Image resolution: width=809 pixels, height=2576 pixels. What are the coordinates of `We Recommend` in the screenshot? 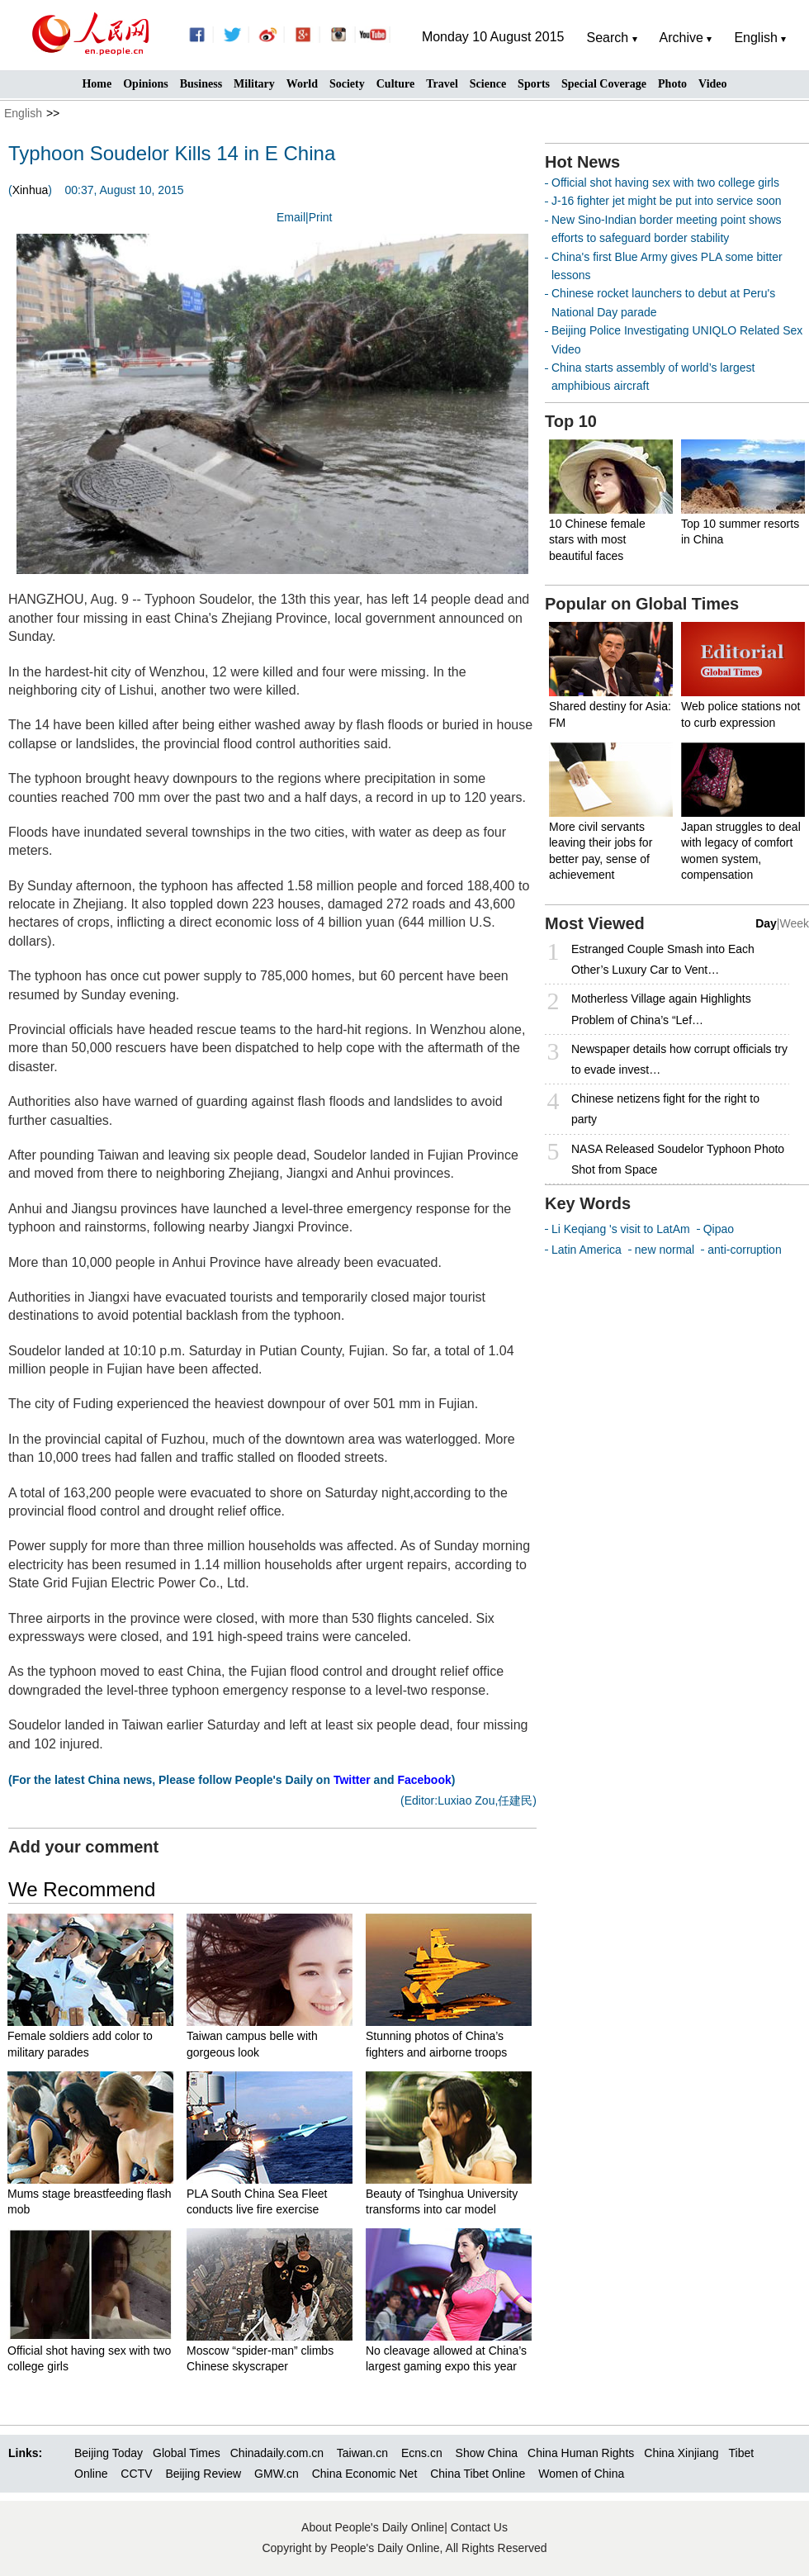 It's located at (81, 1889).